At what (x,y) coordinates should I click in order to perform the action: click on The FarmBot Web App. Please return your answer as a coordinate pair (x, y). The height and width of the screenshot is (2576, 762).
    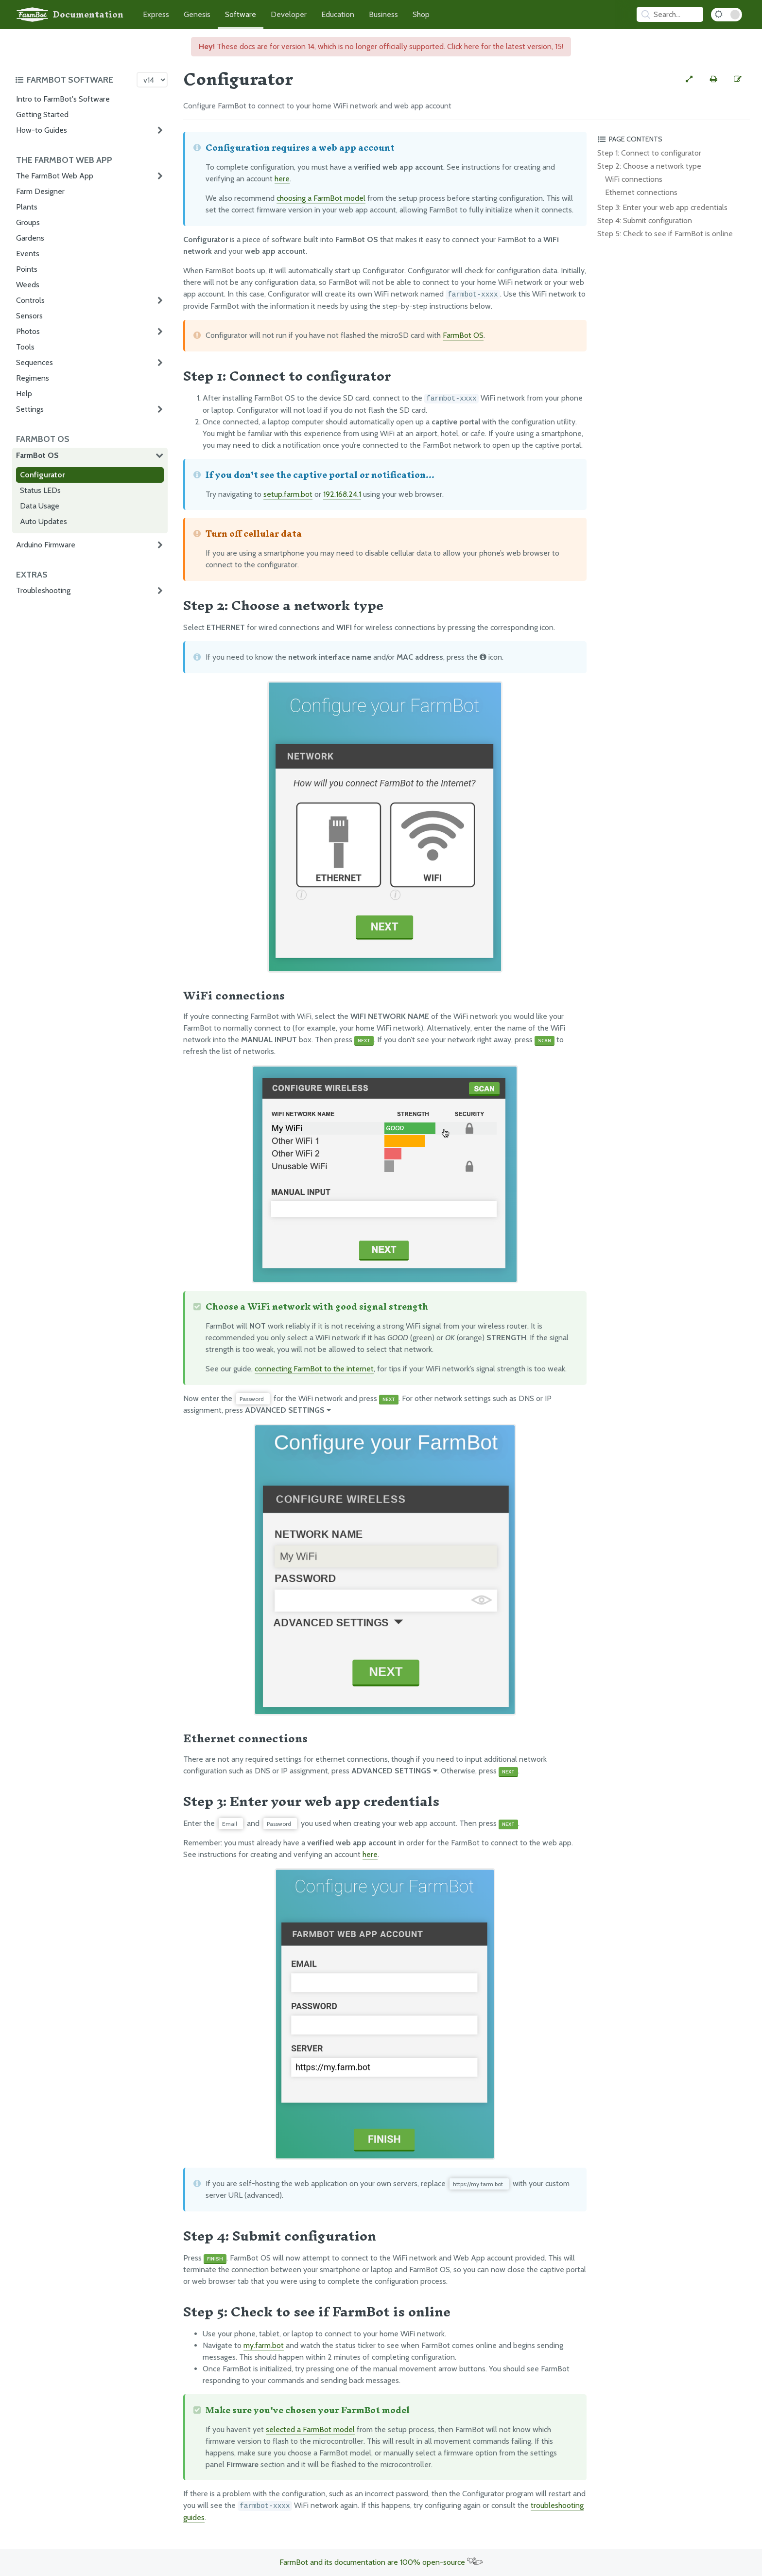
    Looking at the image, I should click on (54, 175).